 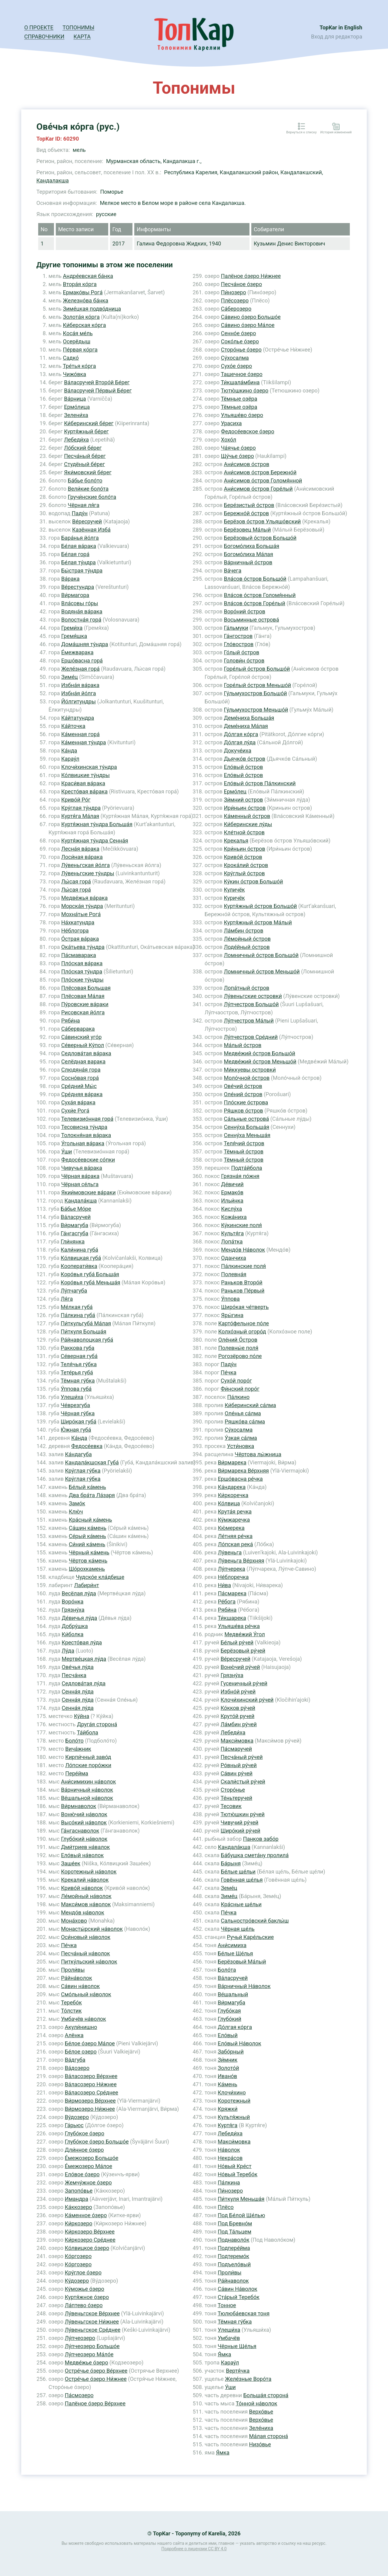 What do you see at coordinates (235, 300) in the screenshot?
I see `Плёсозеро` at bounding box center [235, 300].